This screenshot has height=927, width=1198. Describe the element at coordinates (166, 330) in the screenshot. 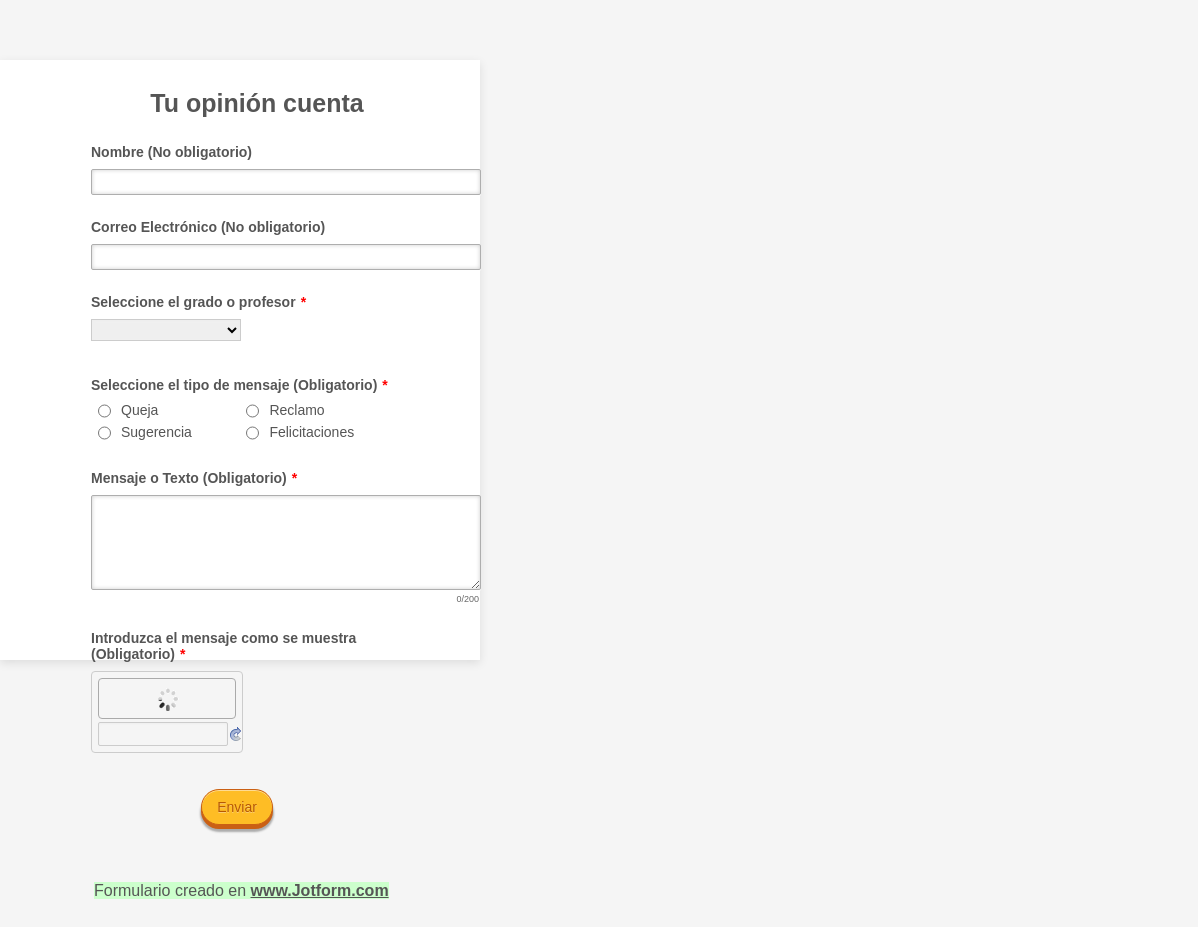

I see `[Seleccione el grado o profesor]` at that location.